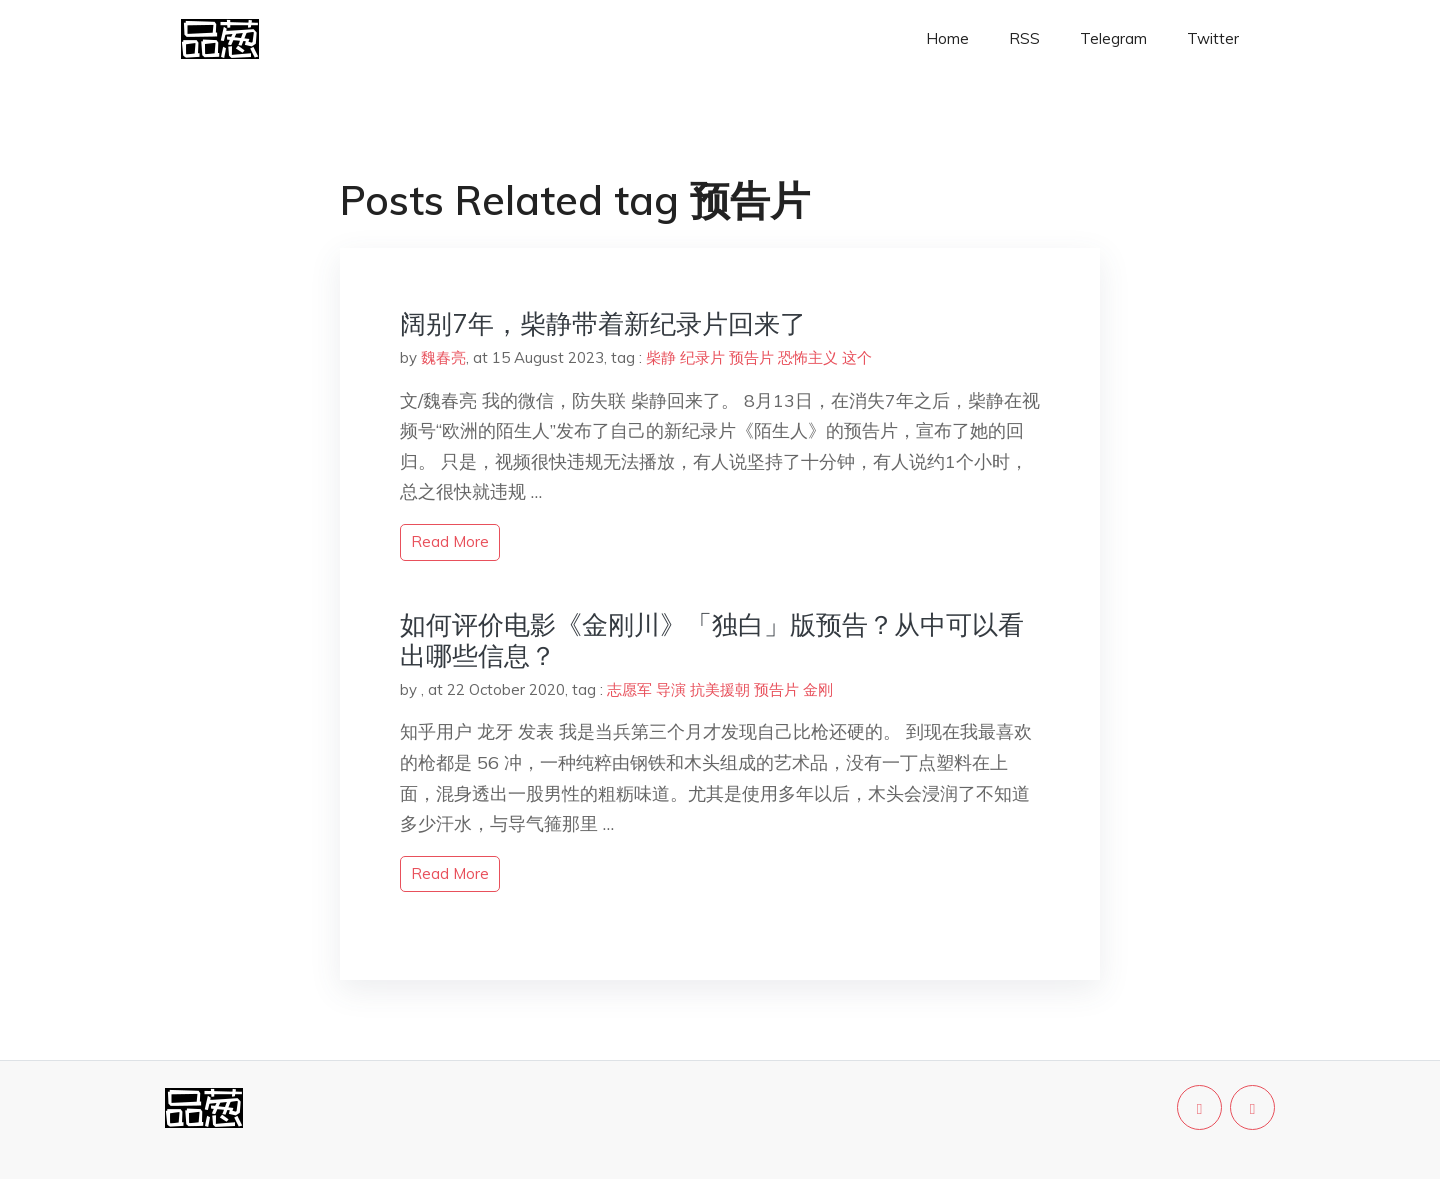  What do you see at coordinates (712, 640) in the screenshot?
I see `如何评价电影《金刚川》「独白」版预告？从中可以看出哪些信息？` at bounding box center [712, 640].